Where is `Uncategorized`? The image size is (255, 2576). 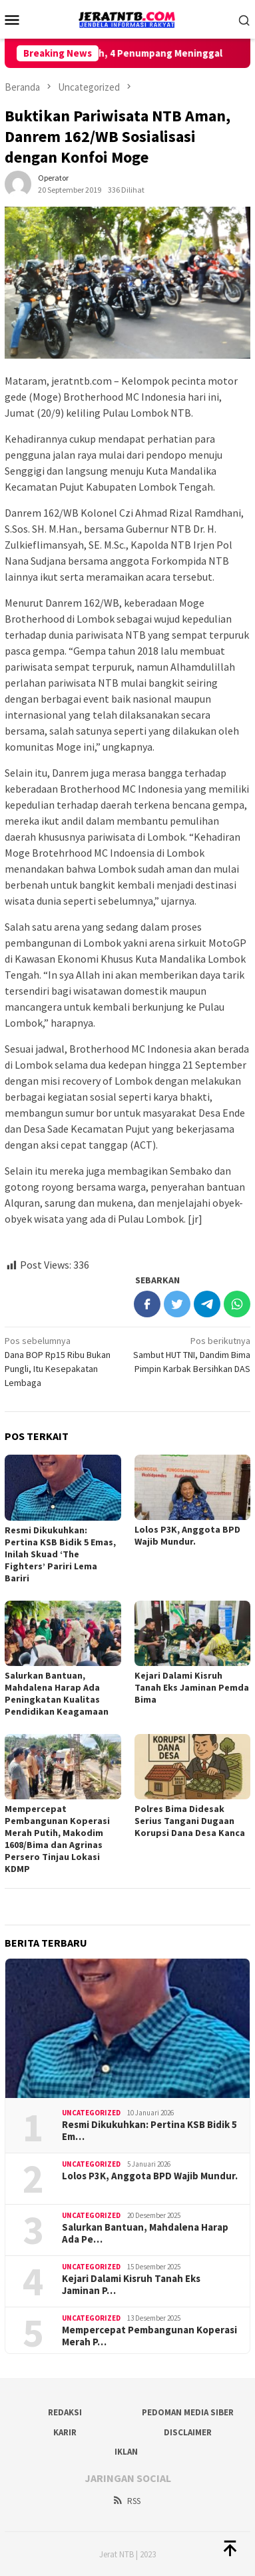
Uncategorized is located at coordinates (91, 2112).